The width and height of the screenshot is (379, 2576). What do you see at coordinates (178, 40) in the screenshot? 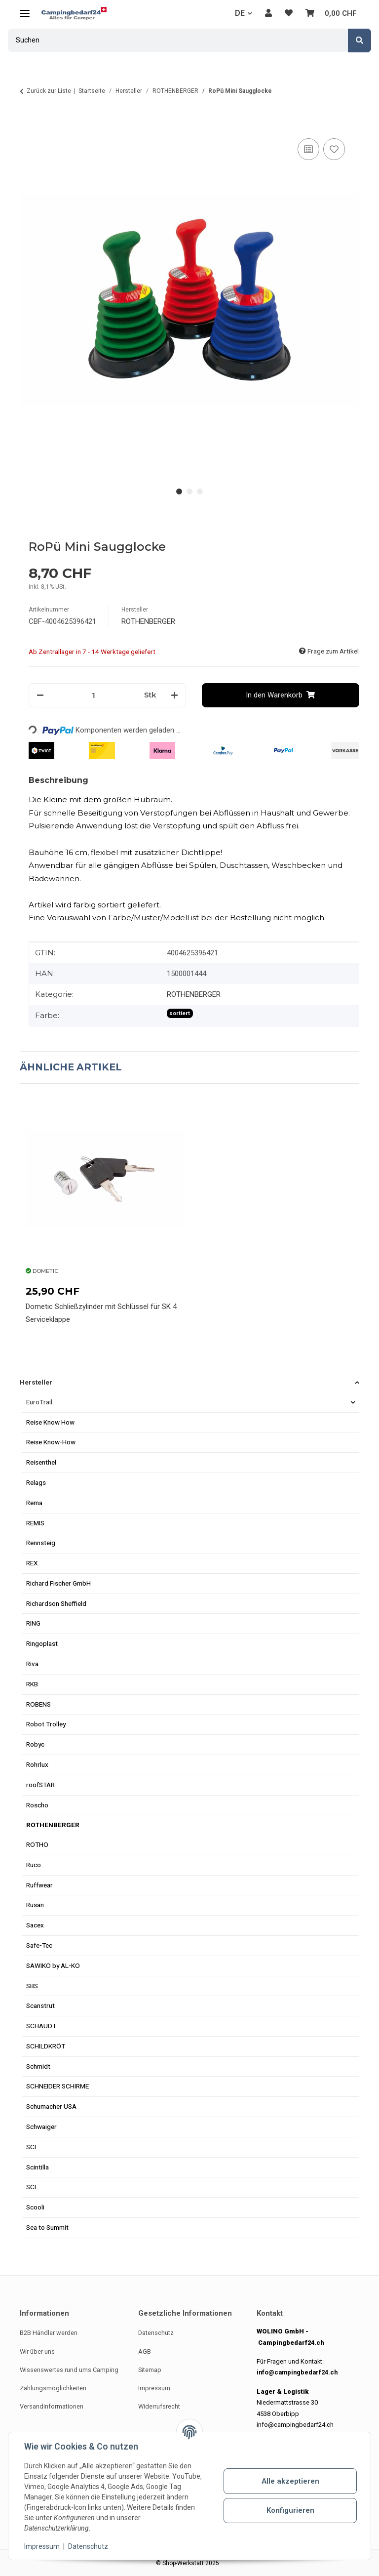
I see `[Suchen Mobile]` at bounding box center [178, 40].